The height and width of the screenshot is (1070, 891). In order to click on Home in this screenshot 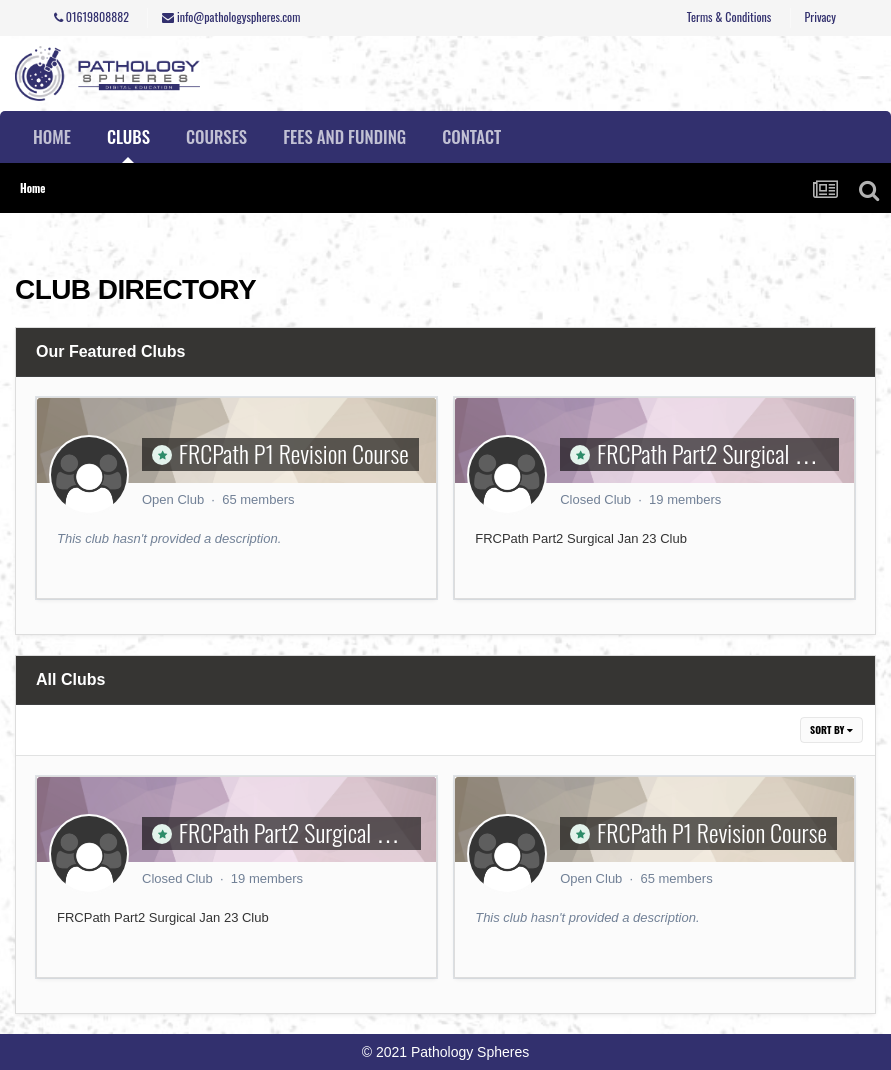, I will do `click(52, 136)`.